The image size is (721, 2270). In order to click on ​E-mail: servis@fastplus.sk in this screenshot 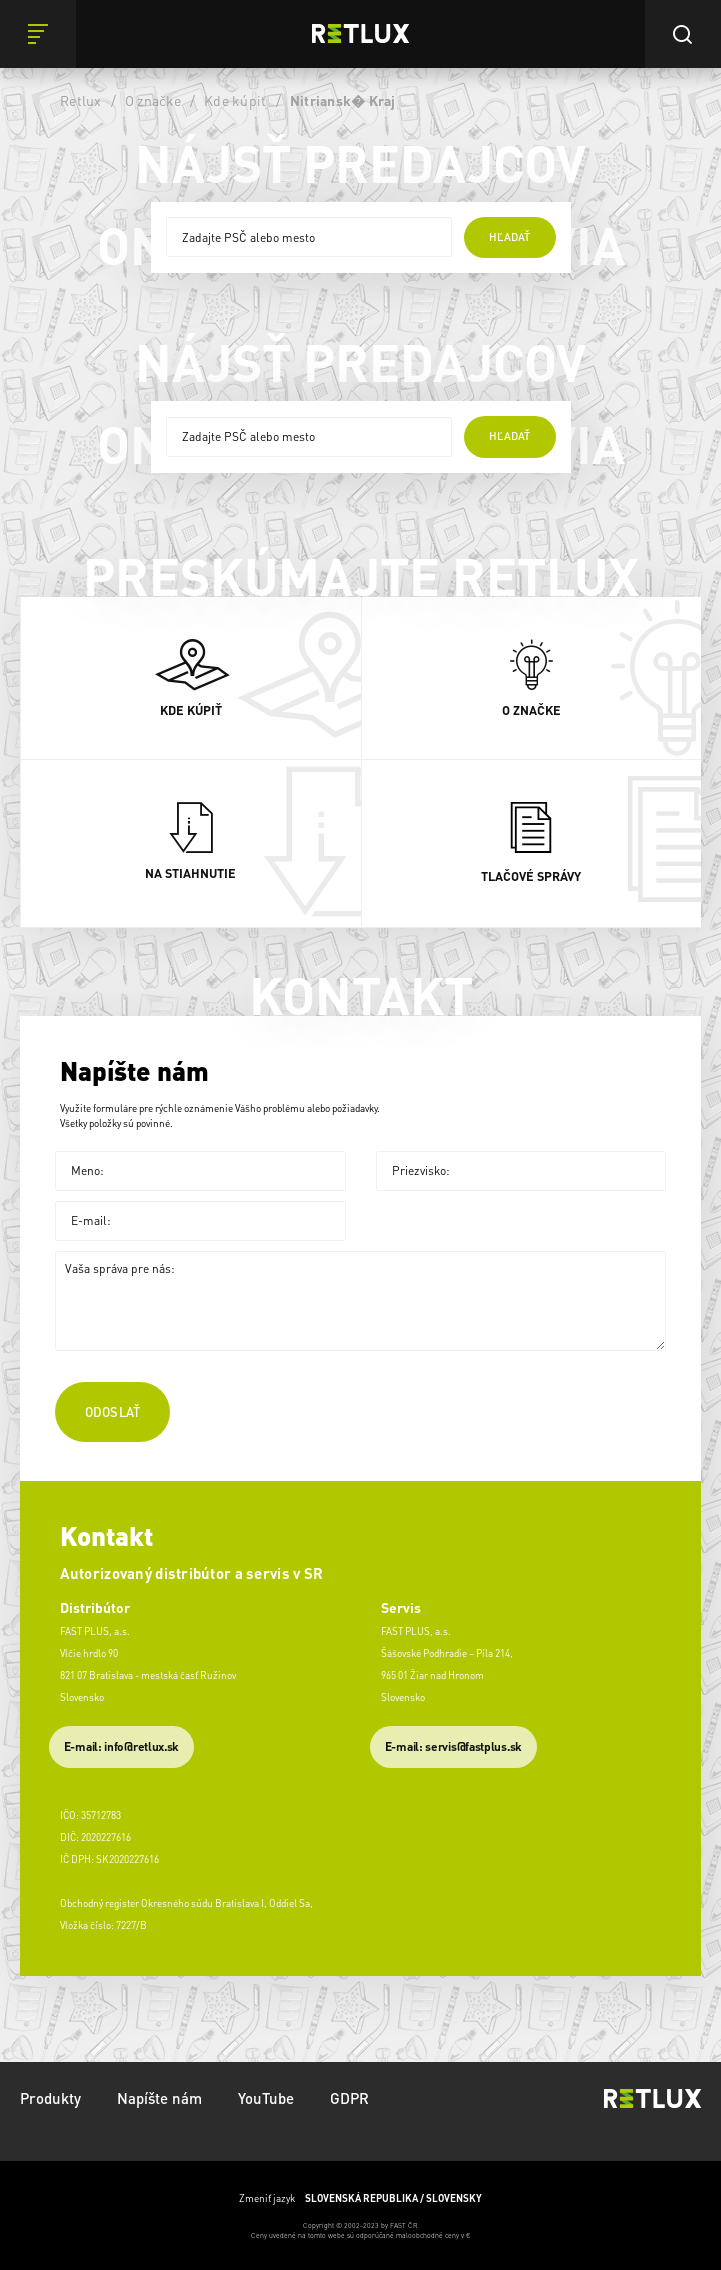, I will do `click(453, 1746)`.